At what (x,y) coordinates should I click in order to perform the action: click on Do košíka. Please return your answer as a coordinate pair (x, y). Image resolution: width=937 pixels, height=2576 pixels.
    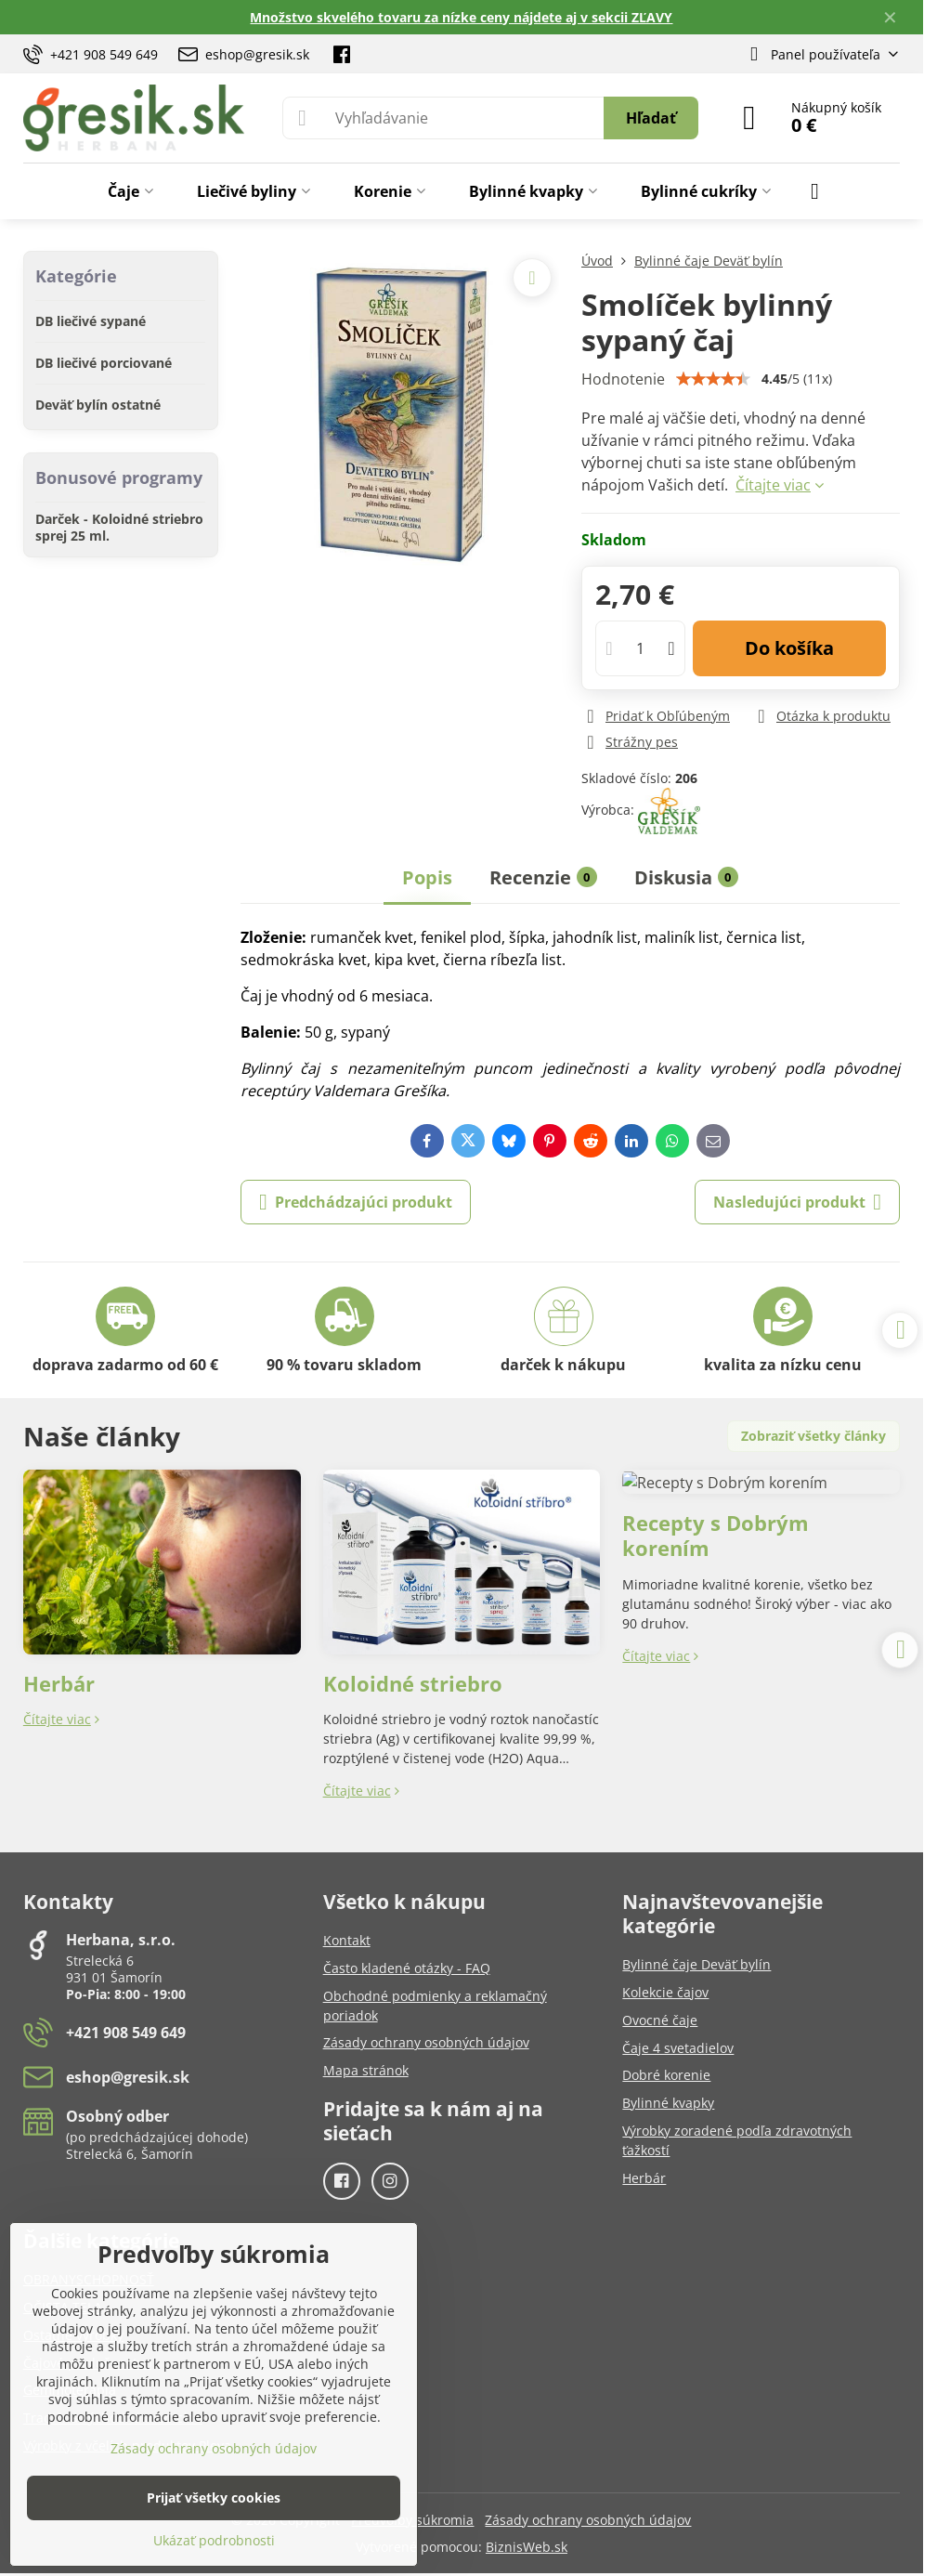
    Looking at the image, I should click on (789, 647).